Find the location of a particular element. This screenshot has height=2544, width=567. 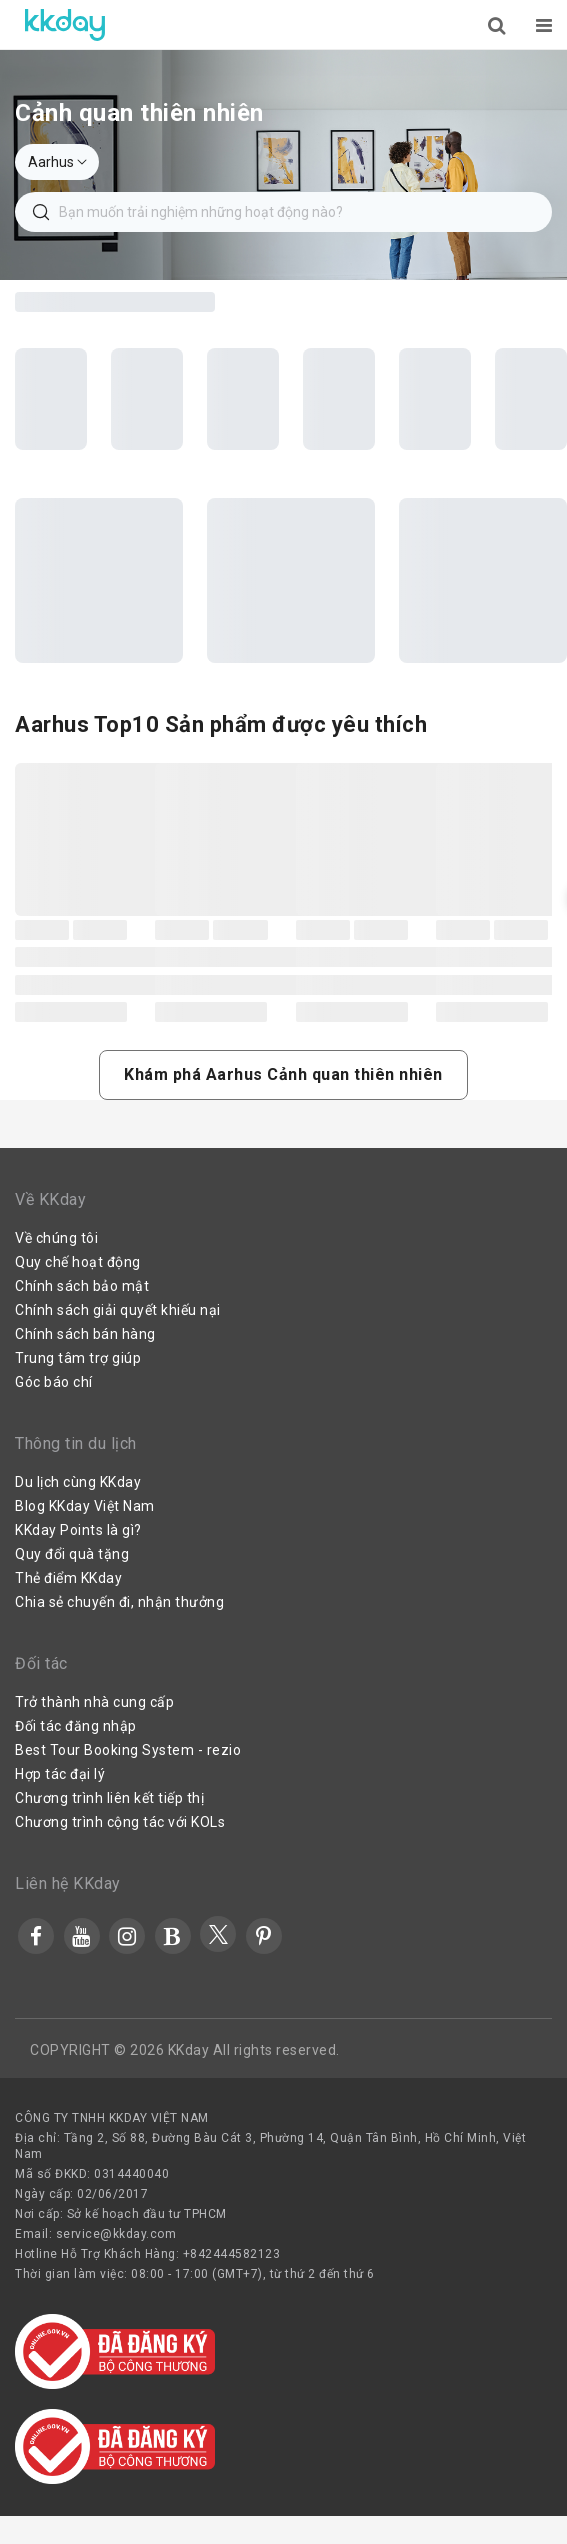

Trung tâm trợ giúp is located at coordinates (78, 1358).